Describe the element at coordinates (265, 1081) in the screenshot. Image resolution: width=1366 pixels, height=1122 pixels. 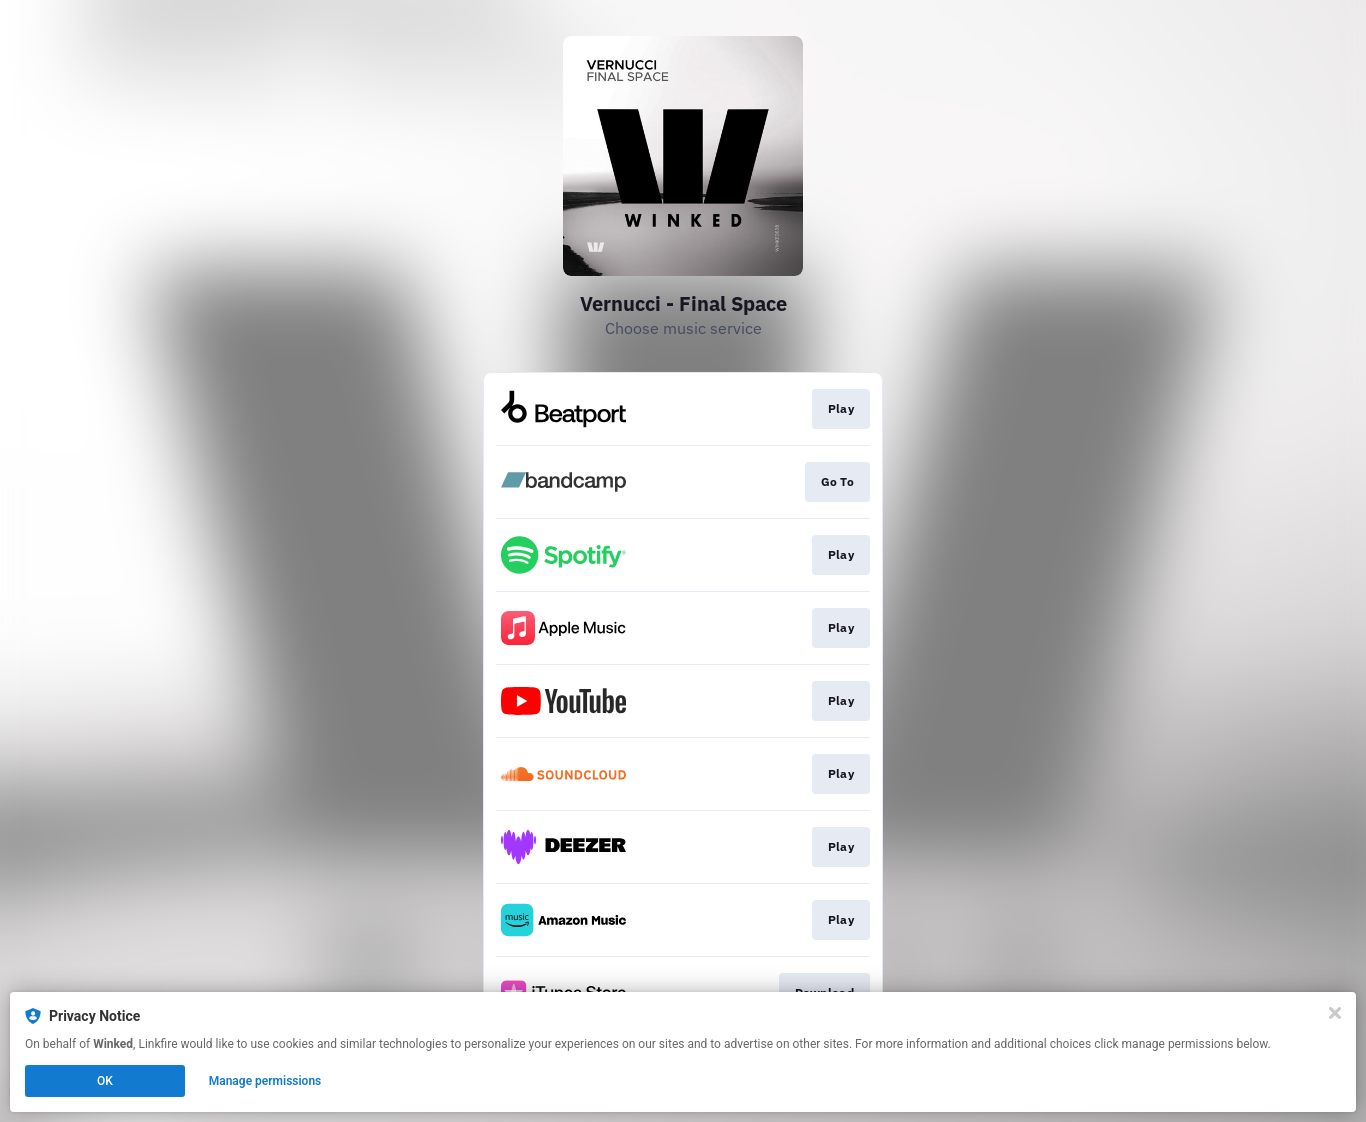
I see `Manage permissions` at that location.